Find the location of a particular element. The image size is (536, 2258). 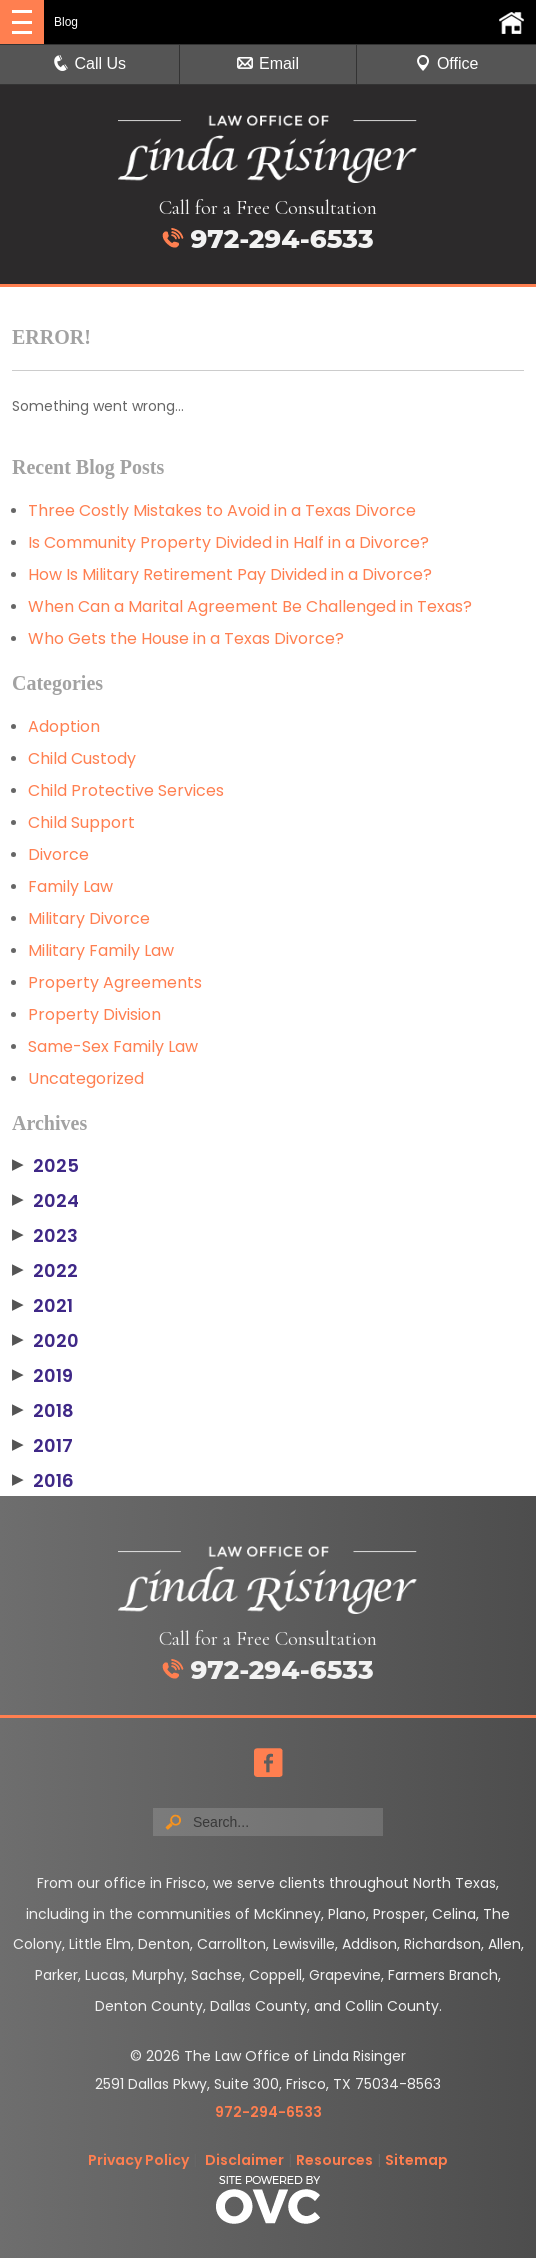

How Is Military Retirement Pay Divided in a Divorce? is located at coordinates (230, 574).